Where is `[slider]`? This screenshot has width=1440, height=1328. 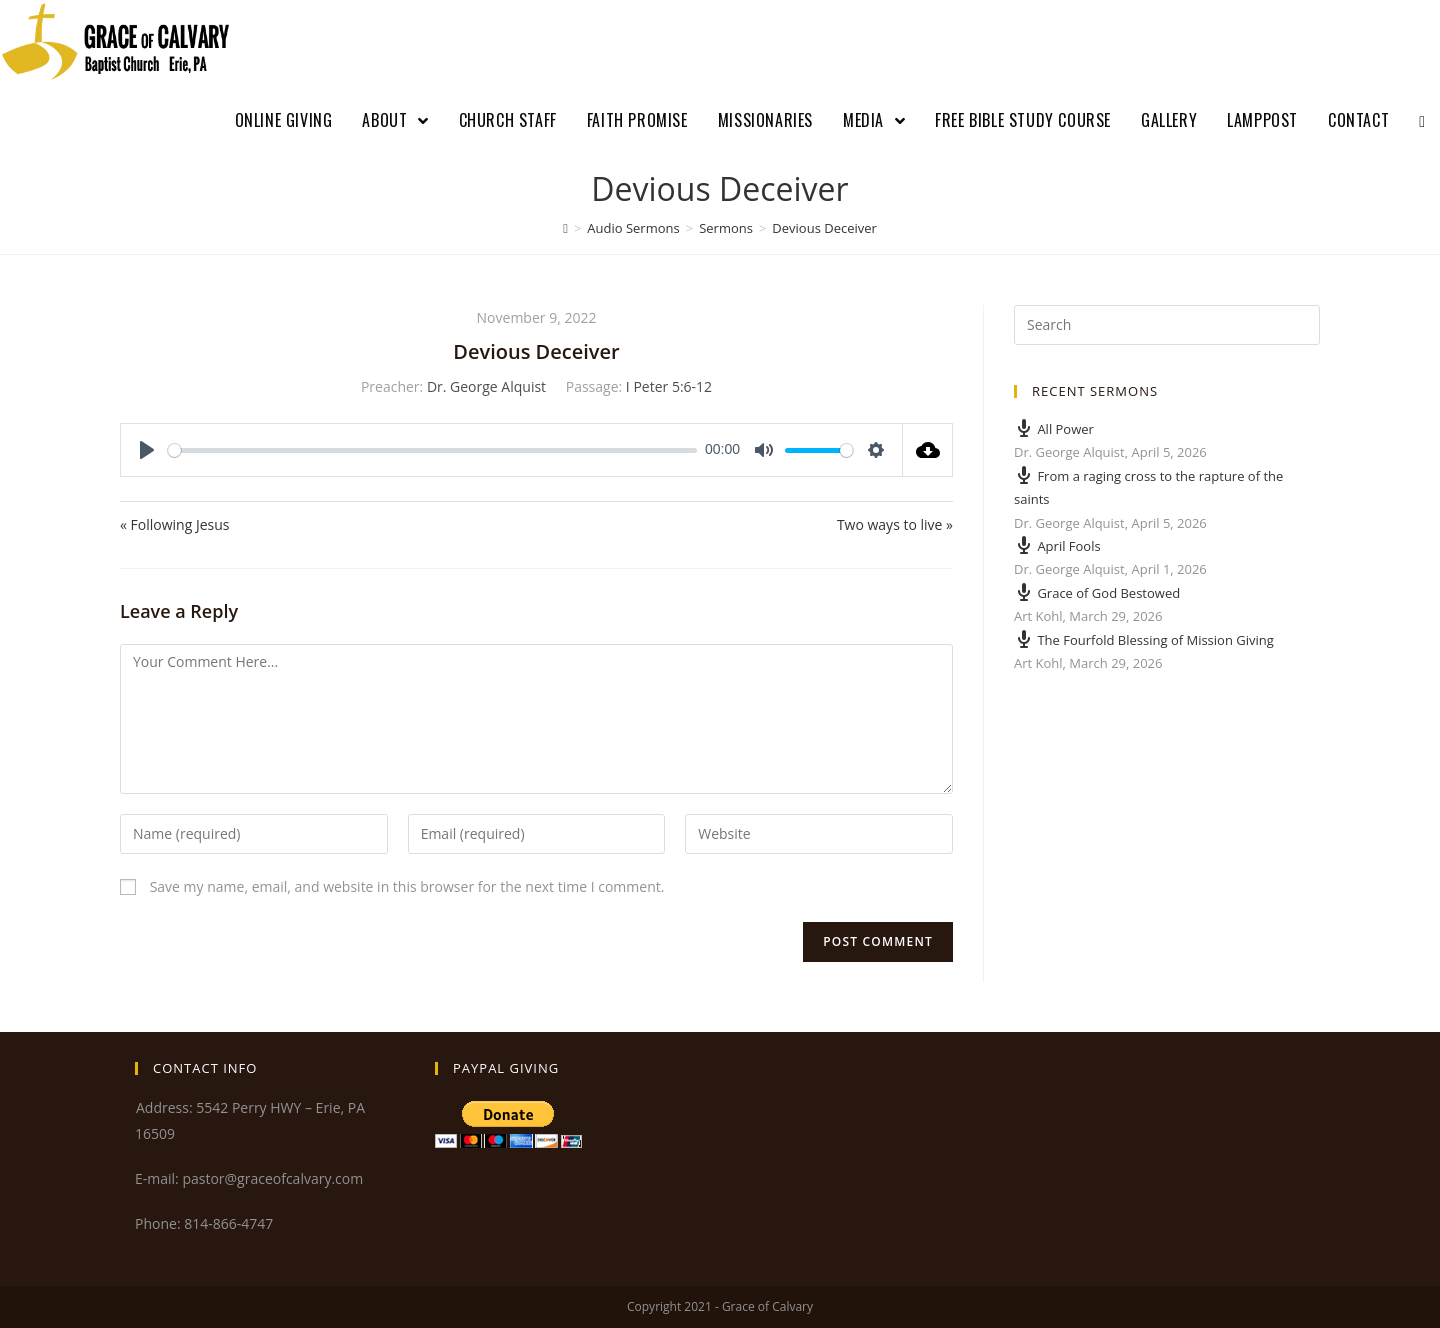 [slider] is located at coordinates (432, 450).